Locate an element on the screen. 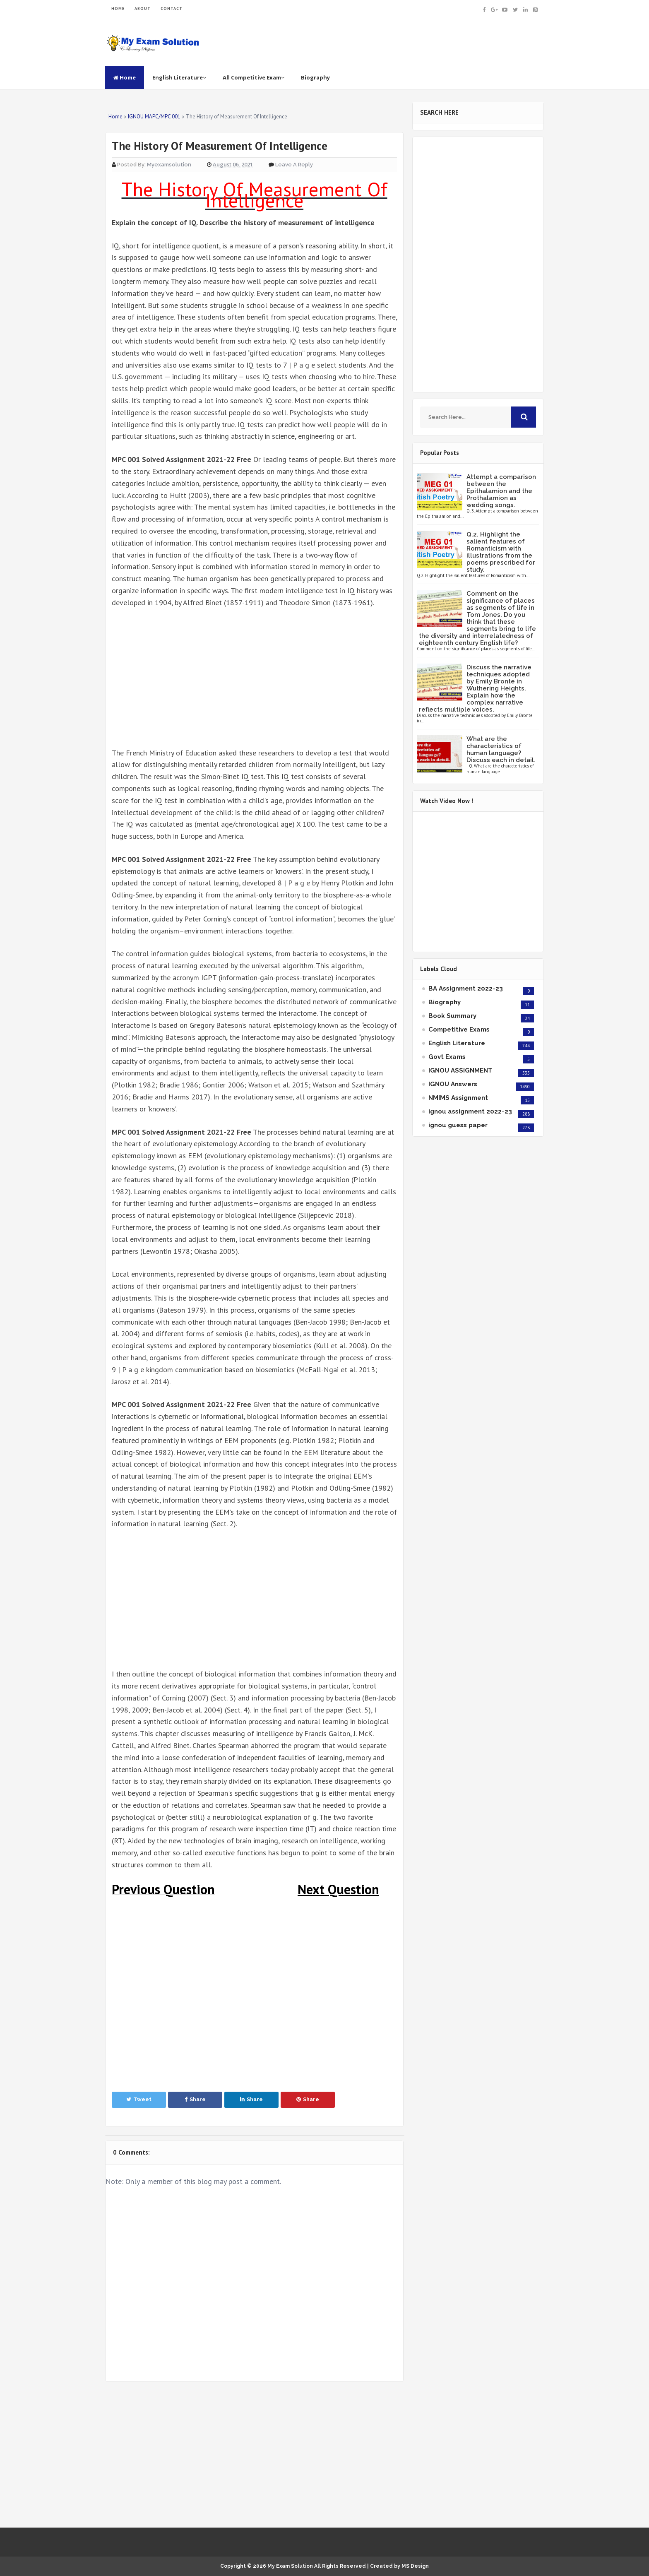 The image size is (649, 2576). Govt Exams is located at coordinates (447, 1057).